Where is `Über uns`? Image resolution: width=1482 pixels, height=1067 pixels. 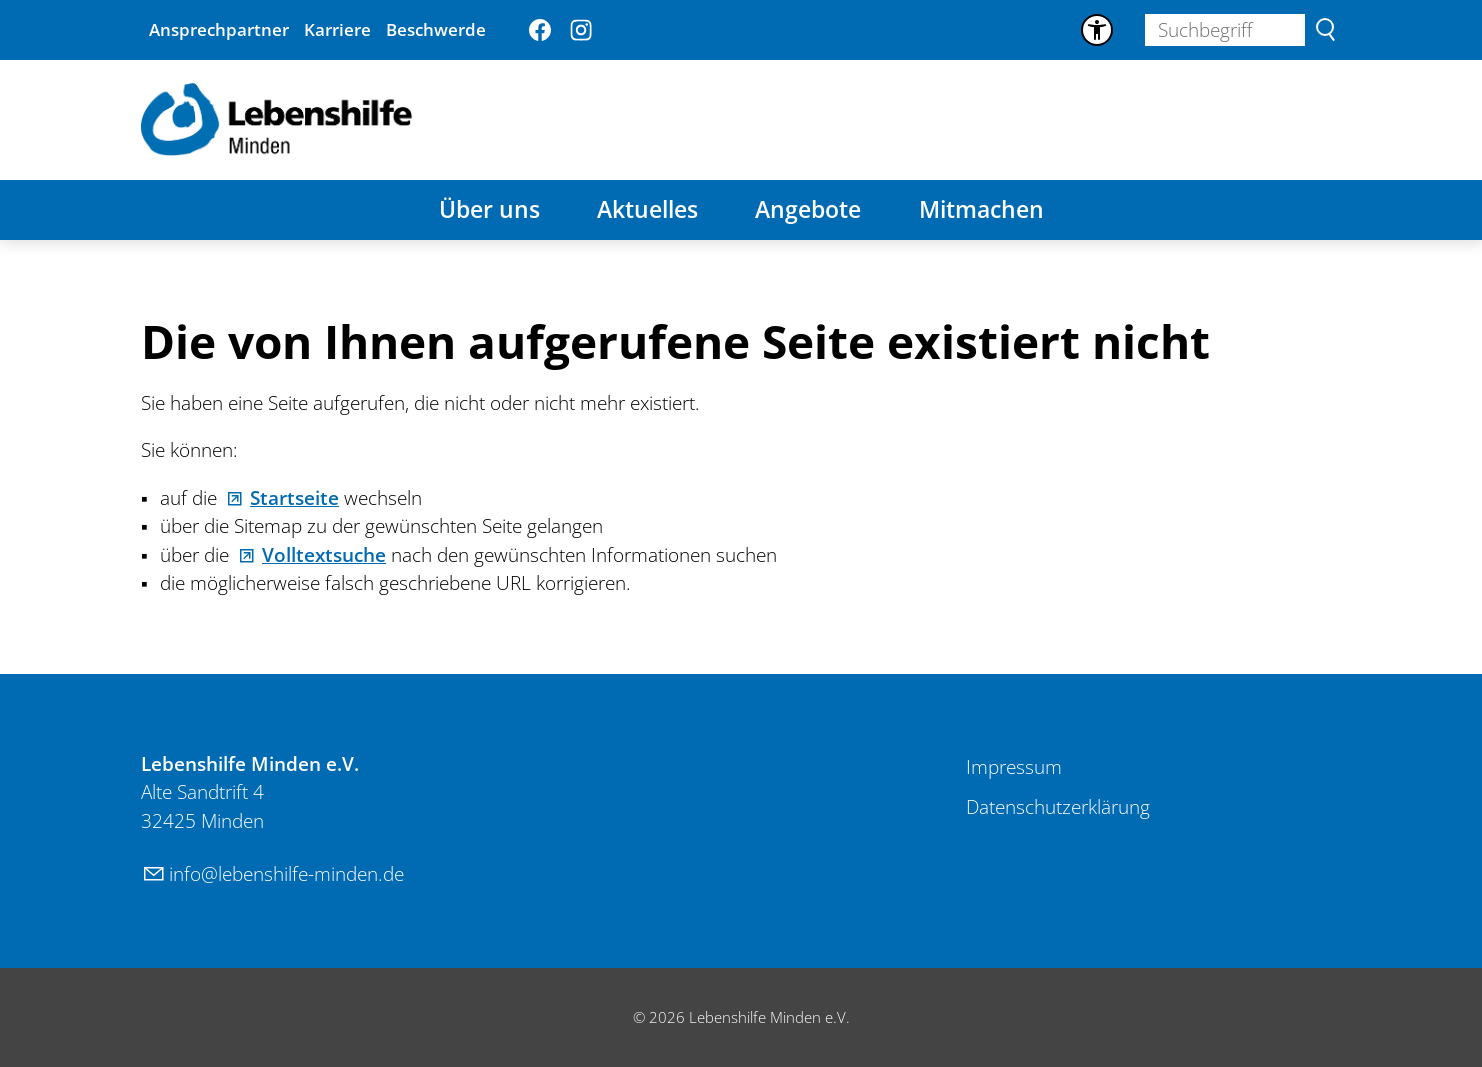
Über uns is located at coordinates (489, 209).